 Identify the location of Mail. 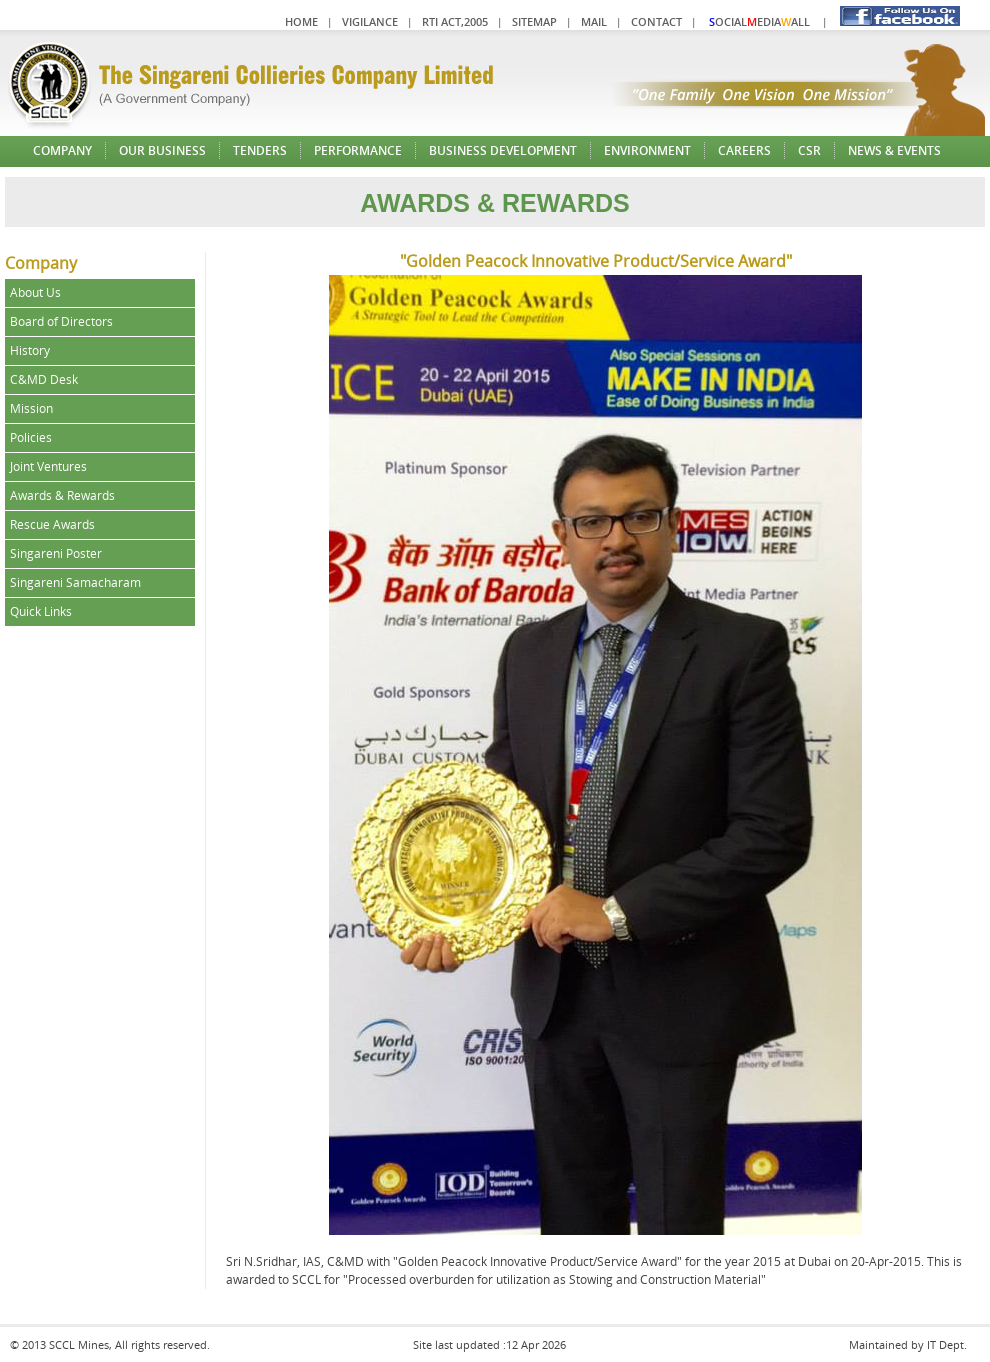
(594, 21).